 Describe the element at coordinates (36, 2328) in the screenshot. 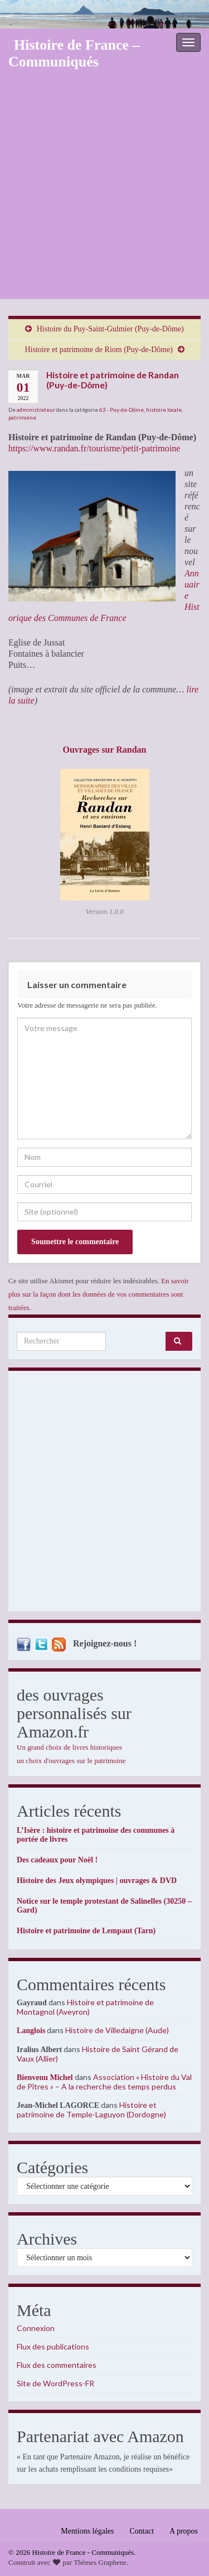

I see `Connexion` at that location.